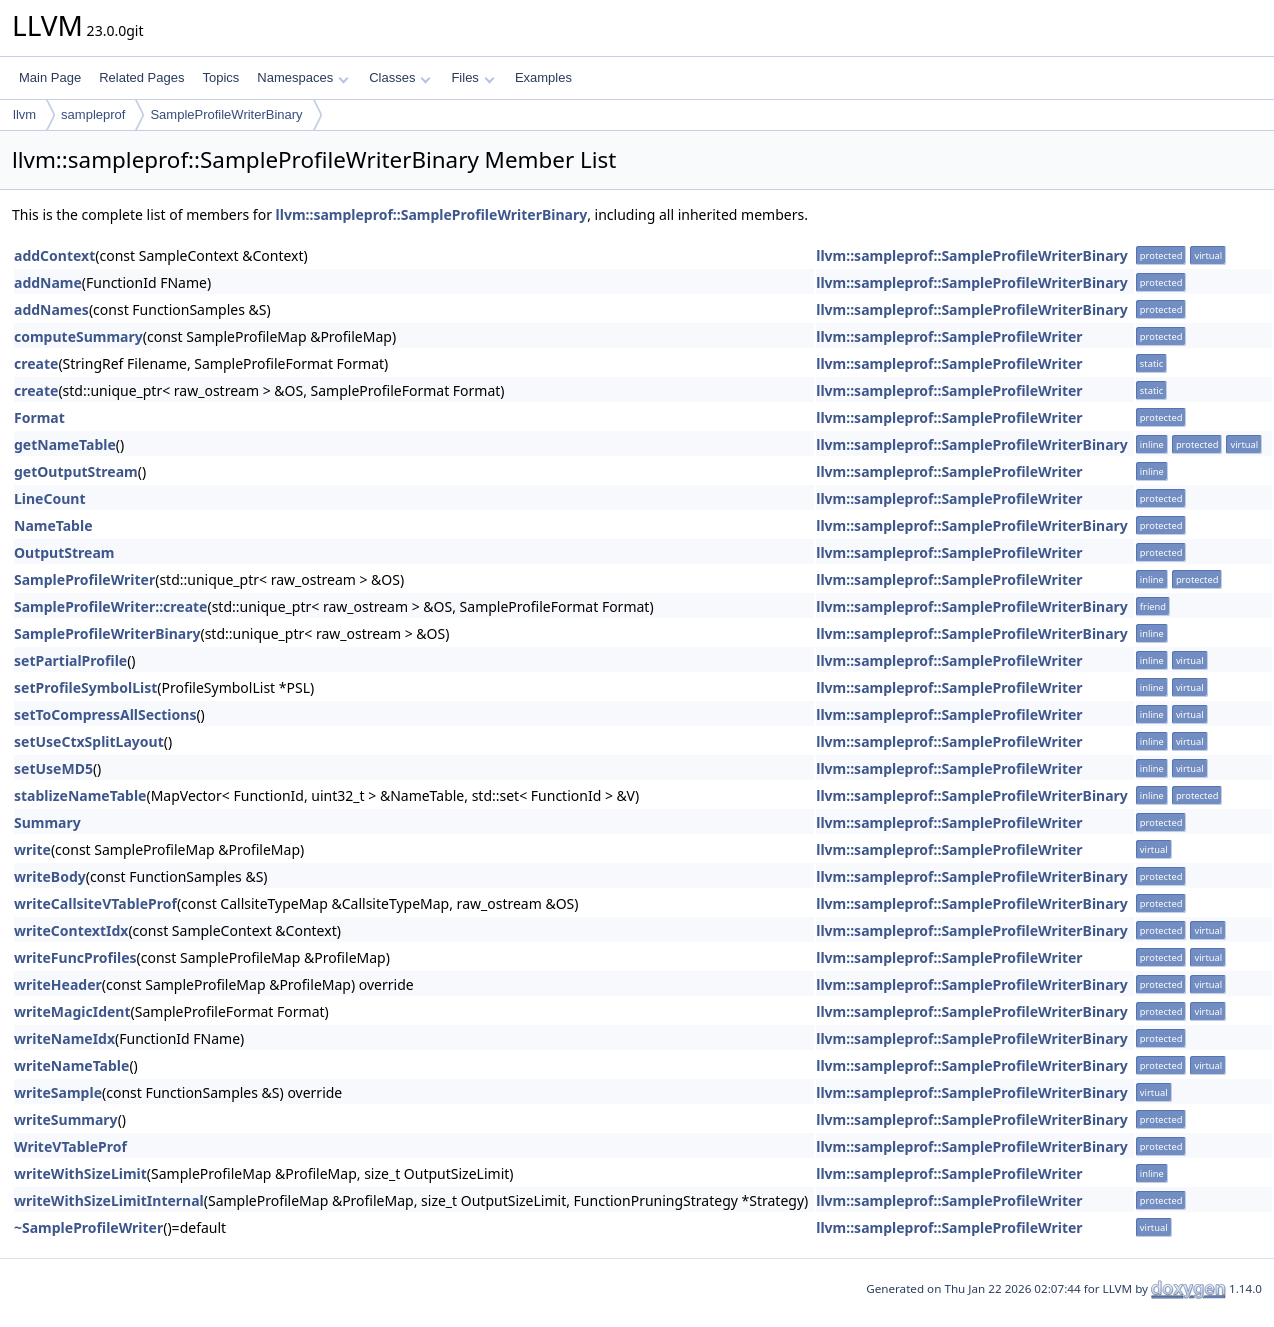 This screenshot has height=1327, width=1274. What do you see at coordinates (432, 214) in the screenshot?
I see `llvm::sampleprof::SampleProfileWriterBinary` at bounding box center [432, 214].